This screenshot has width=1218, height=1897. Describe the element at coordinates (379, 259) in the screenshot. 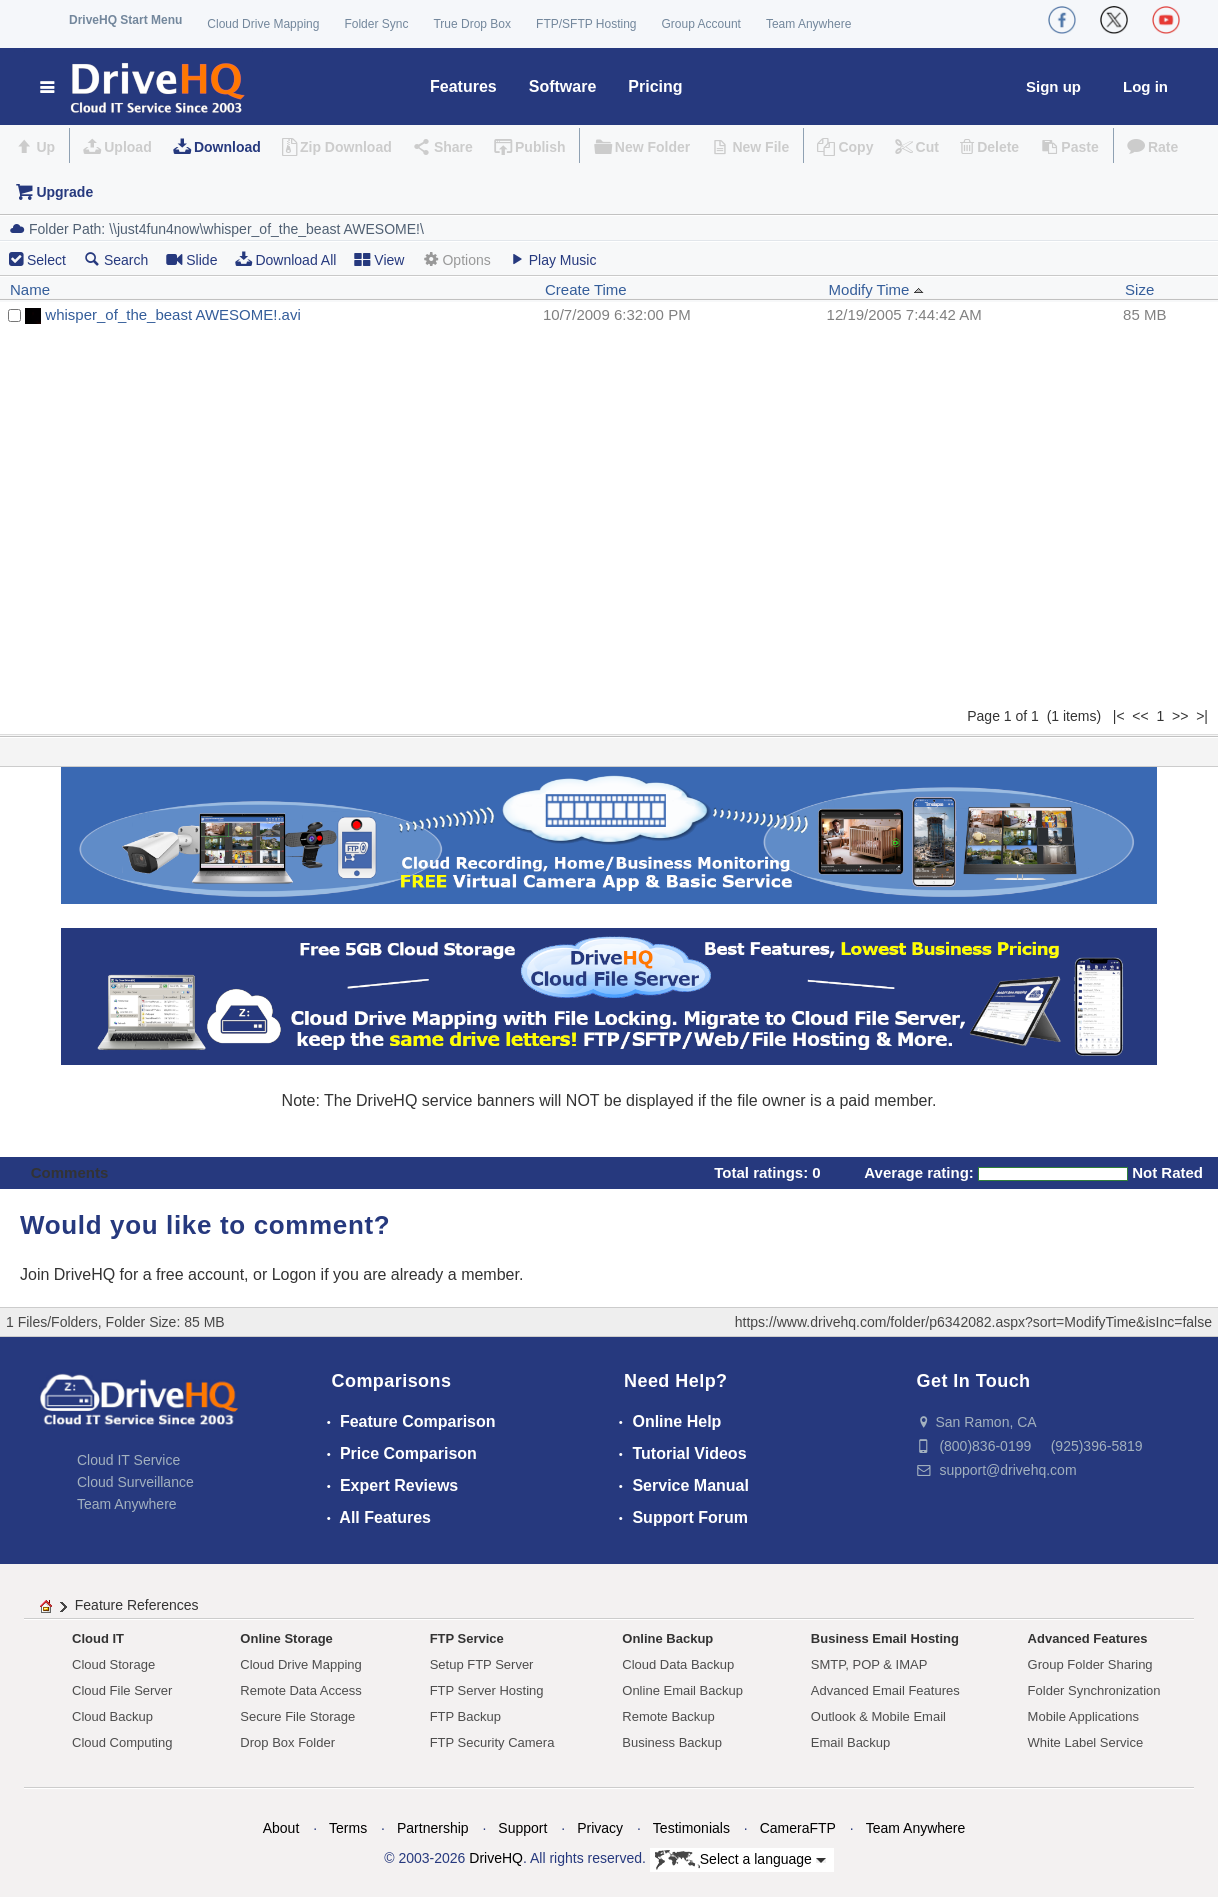

I see `View` at that location.